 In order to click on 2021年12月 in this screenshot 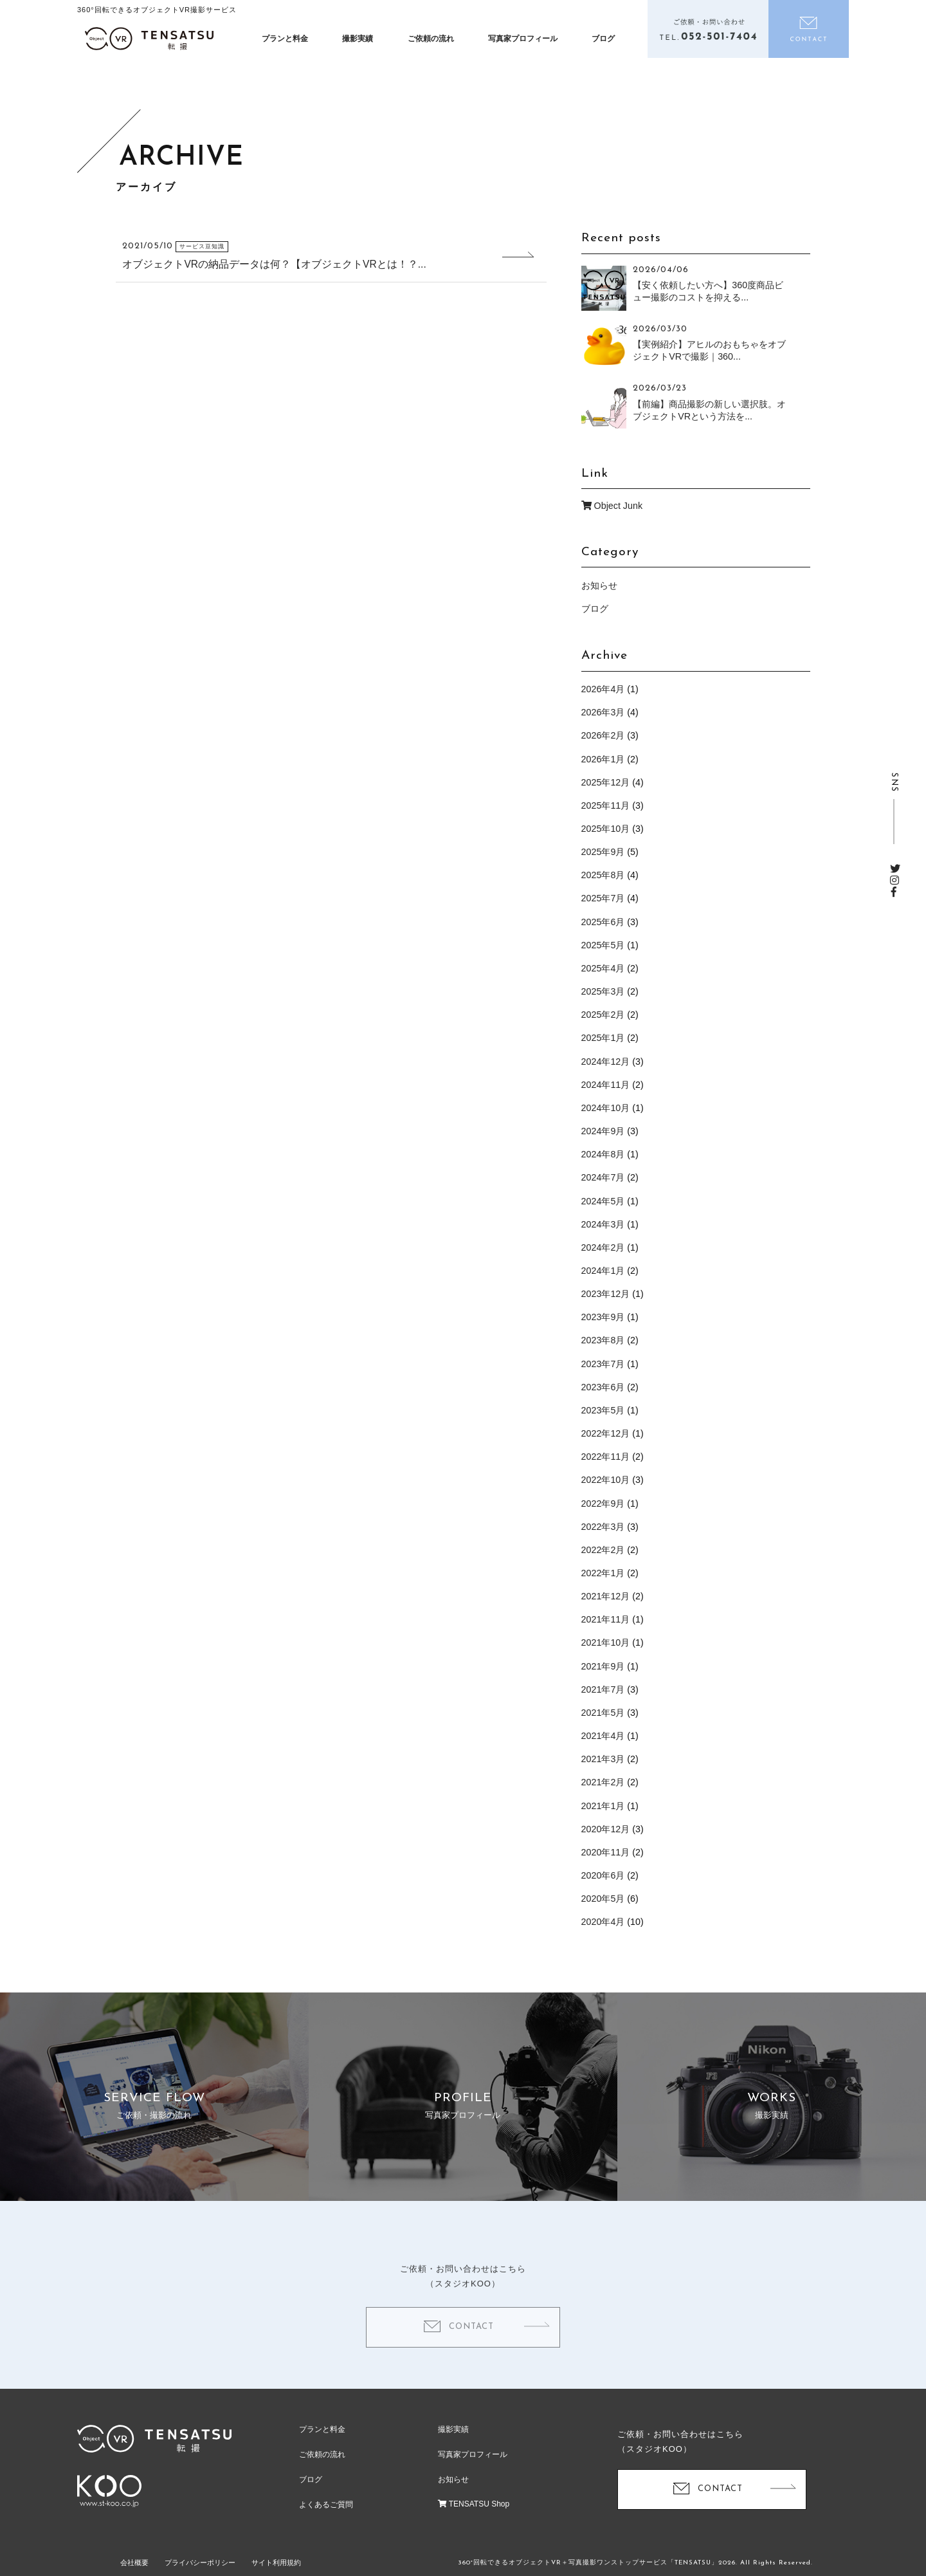, I will do `click(605, 1596)`.